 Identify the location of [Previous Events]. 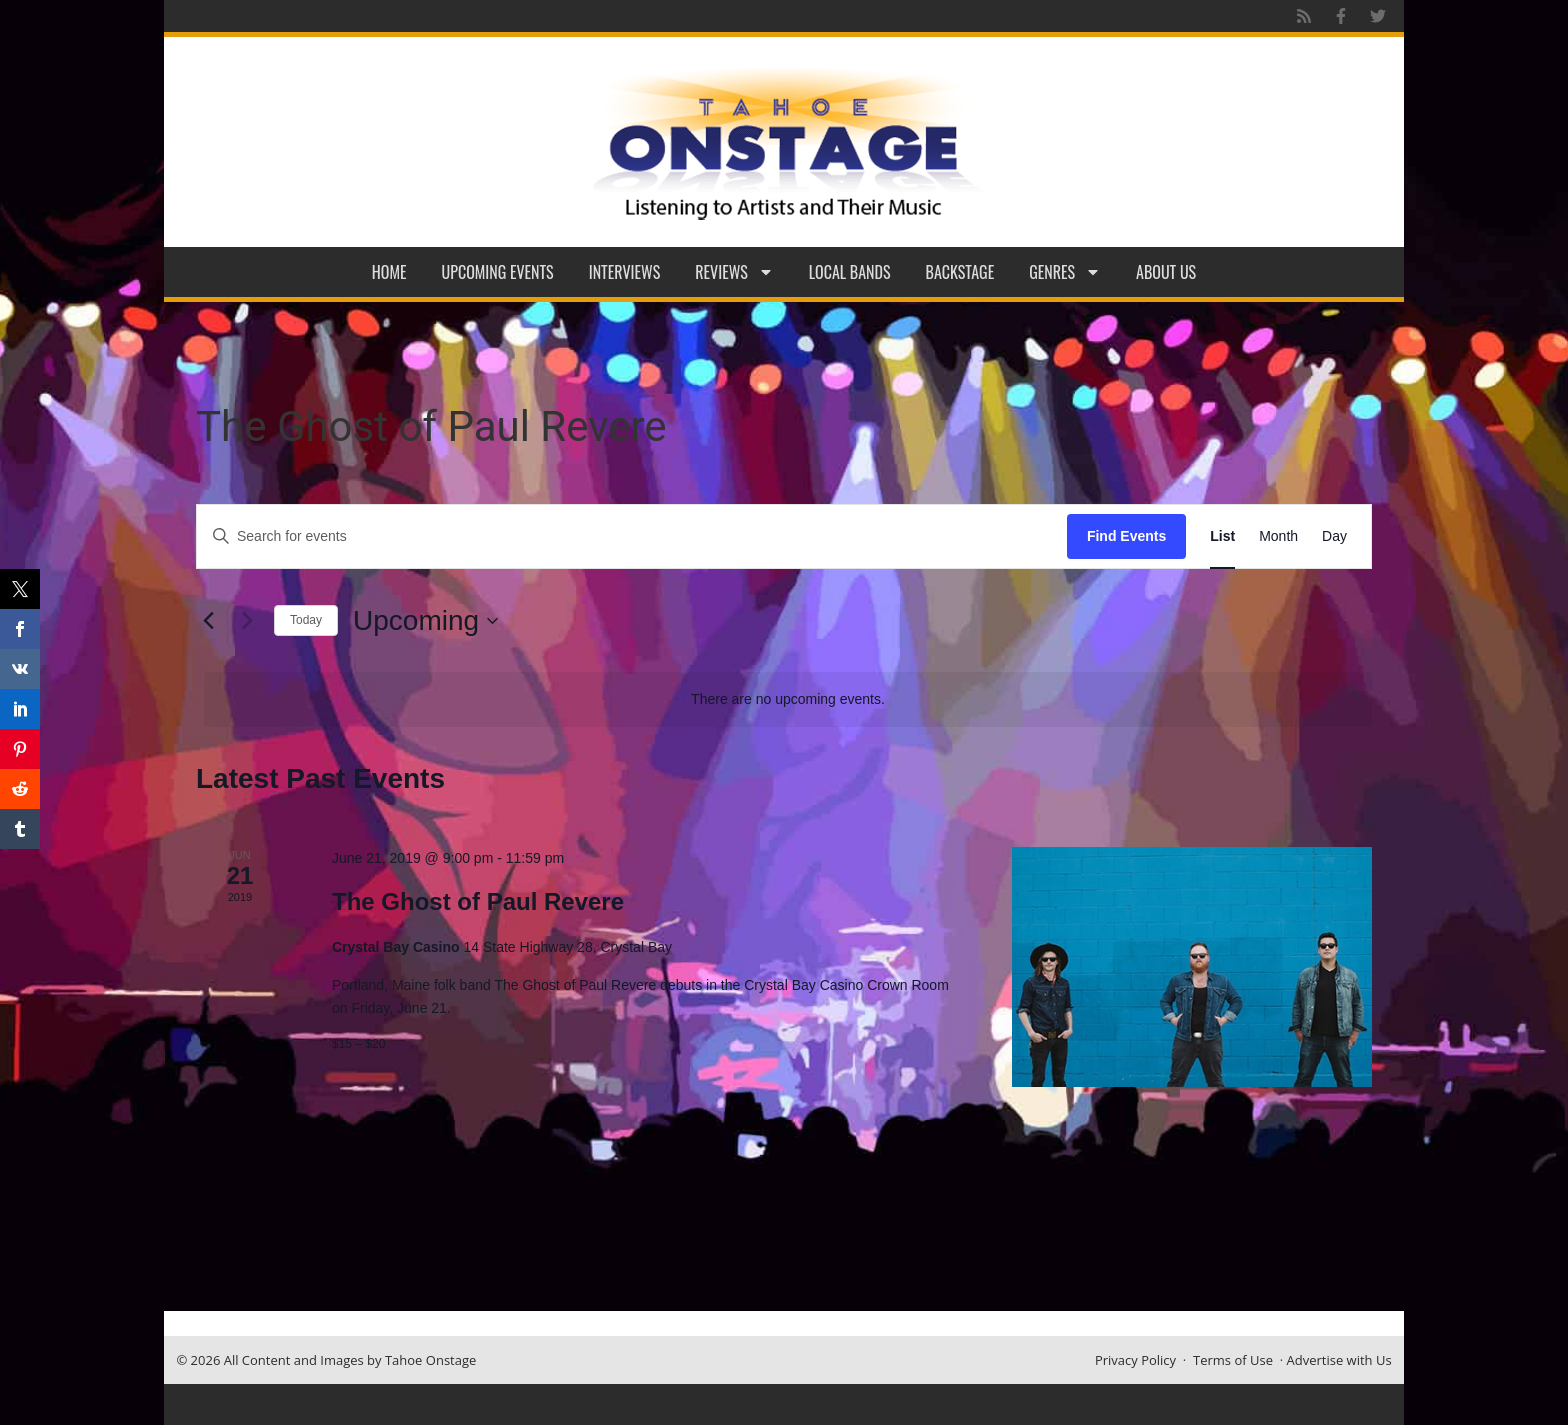
(208, 621).